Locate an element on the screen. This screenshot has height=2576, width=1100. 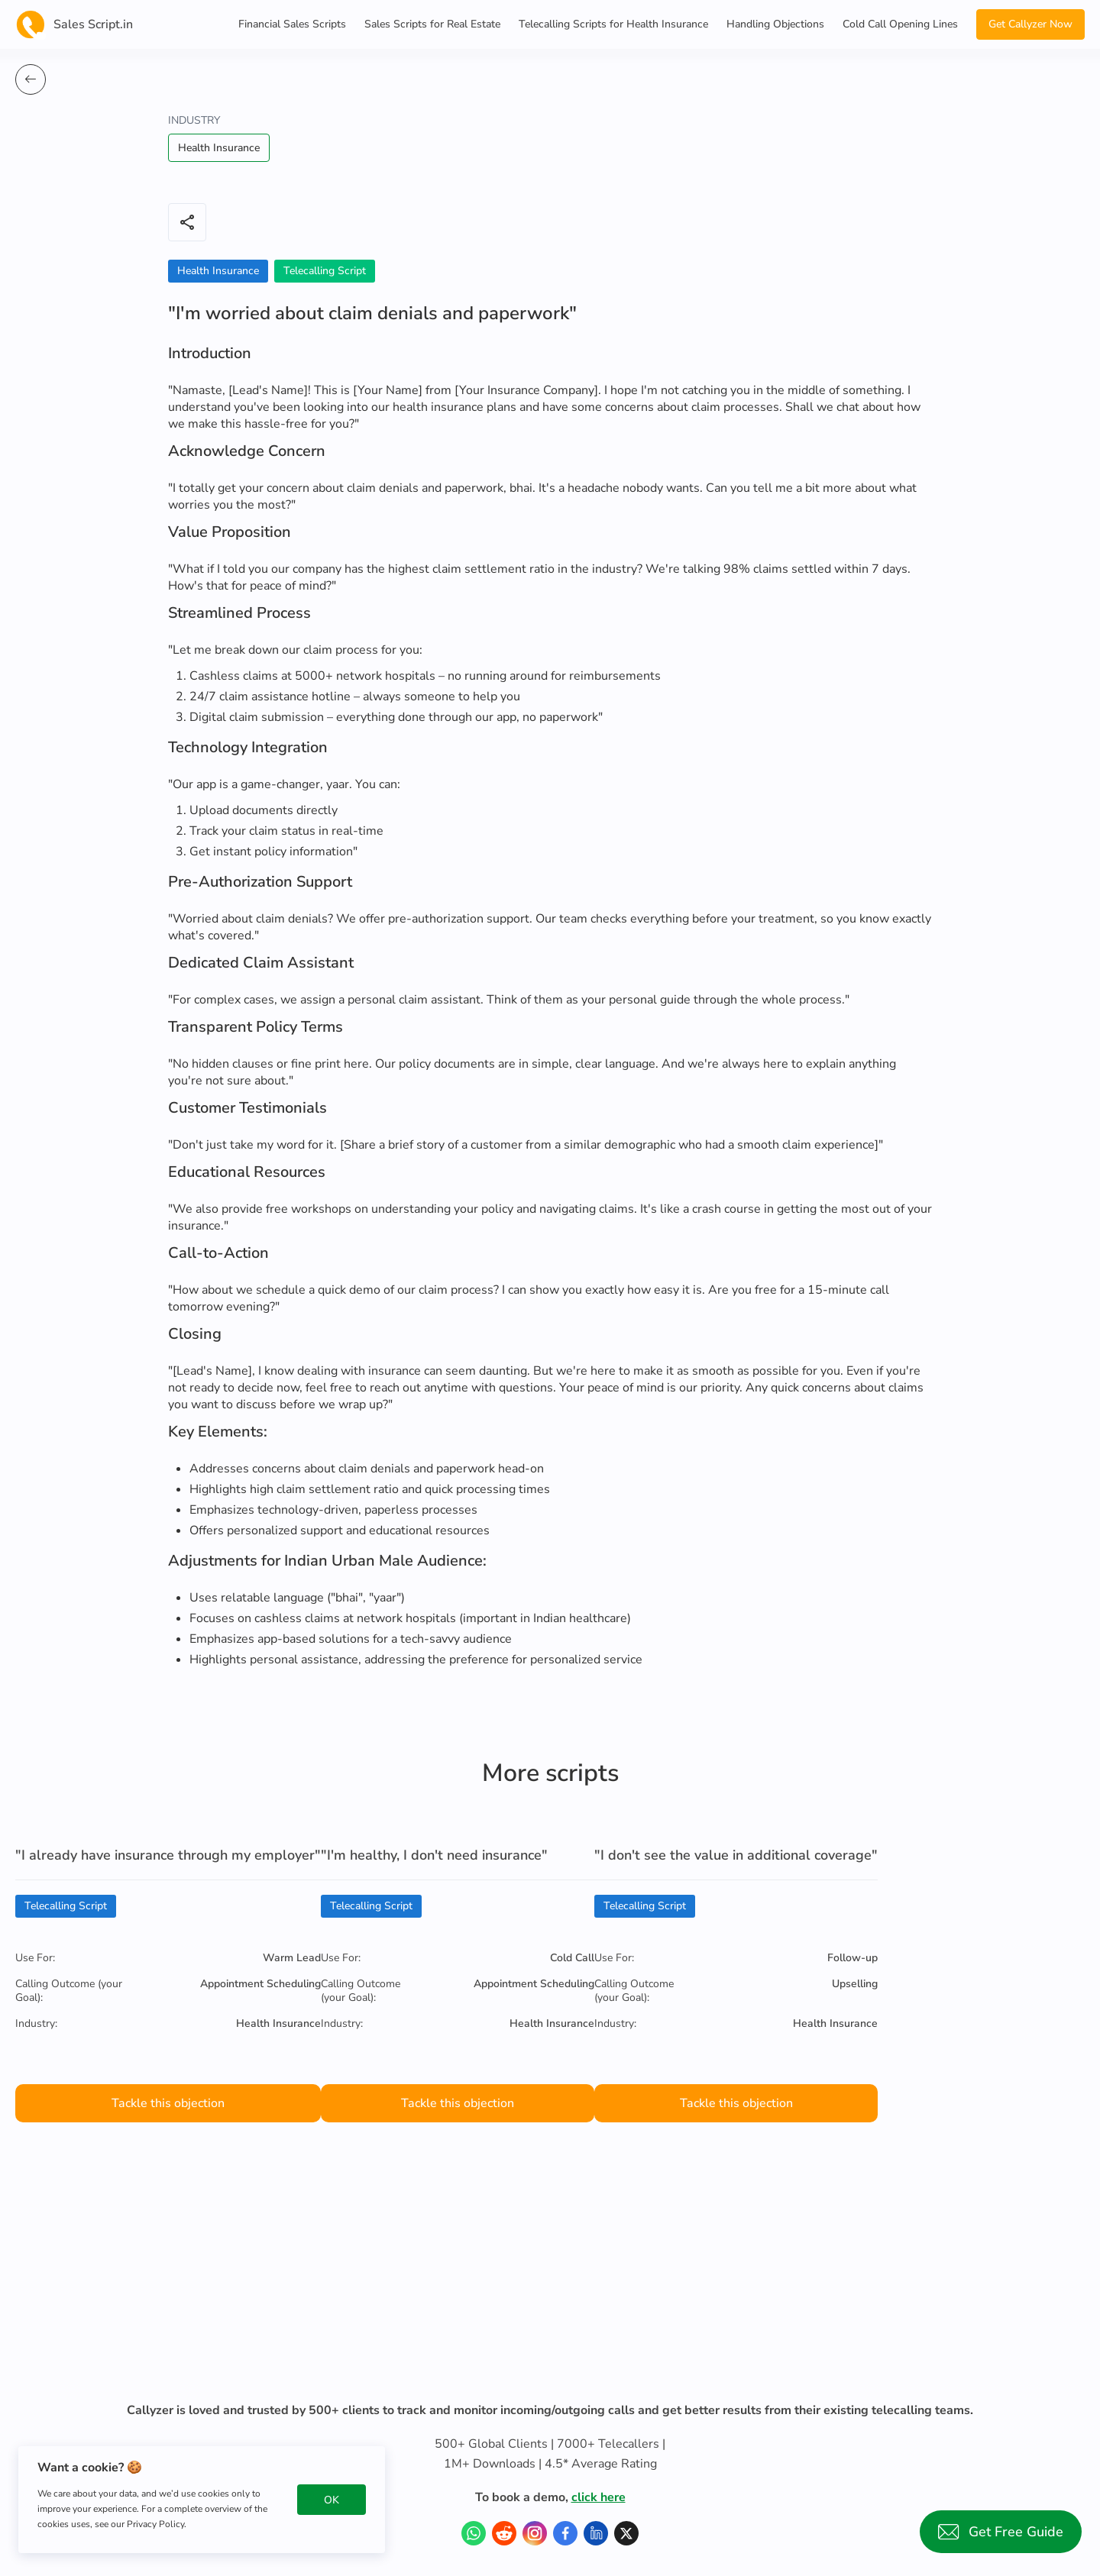
Telecalling Scripts for Health Insurance is located at coordinates (613, 24).